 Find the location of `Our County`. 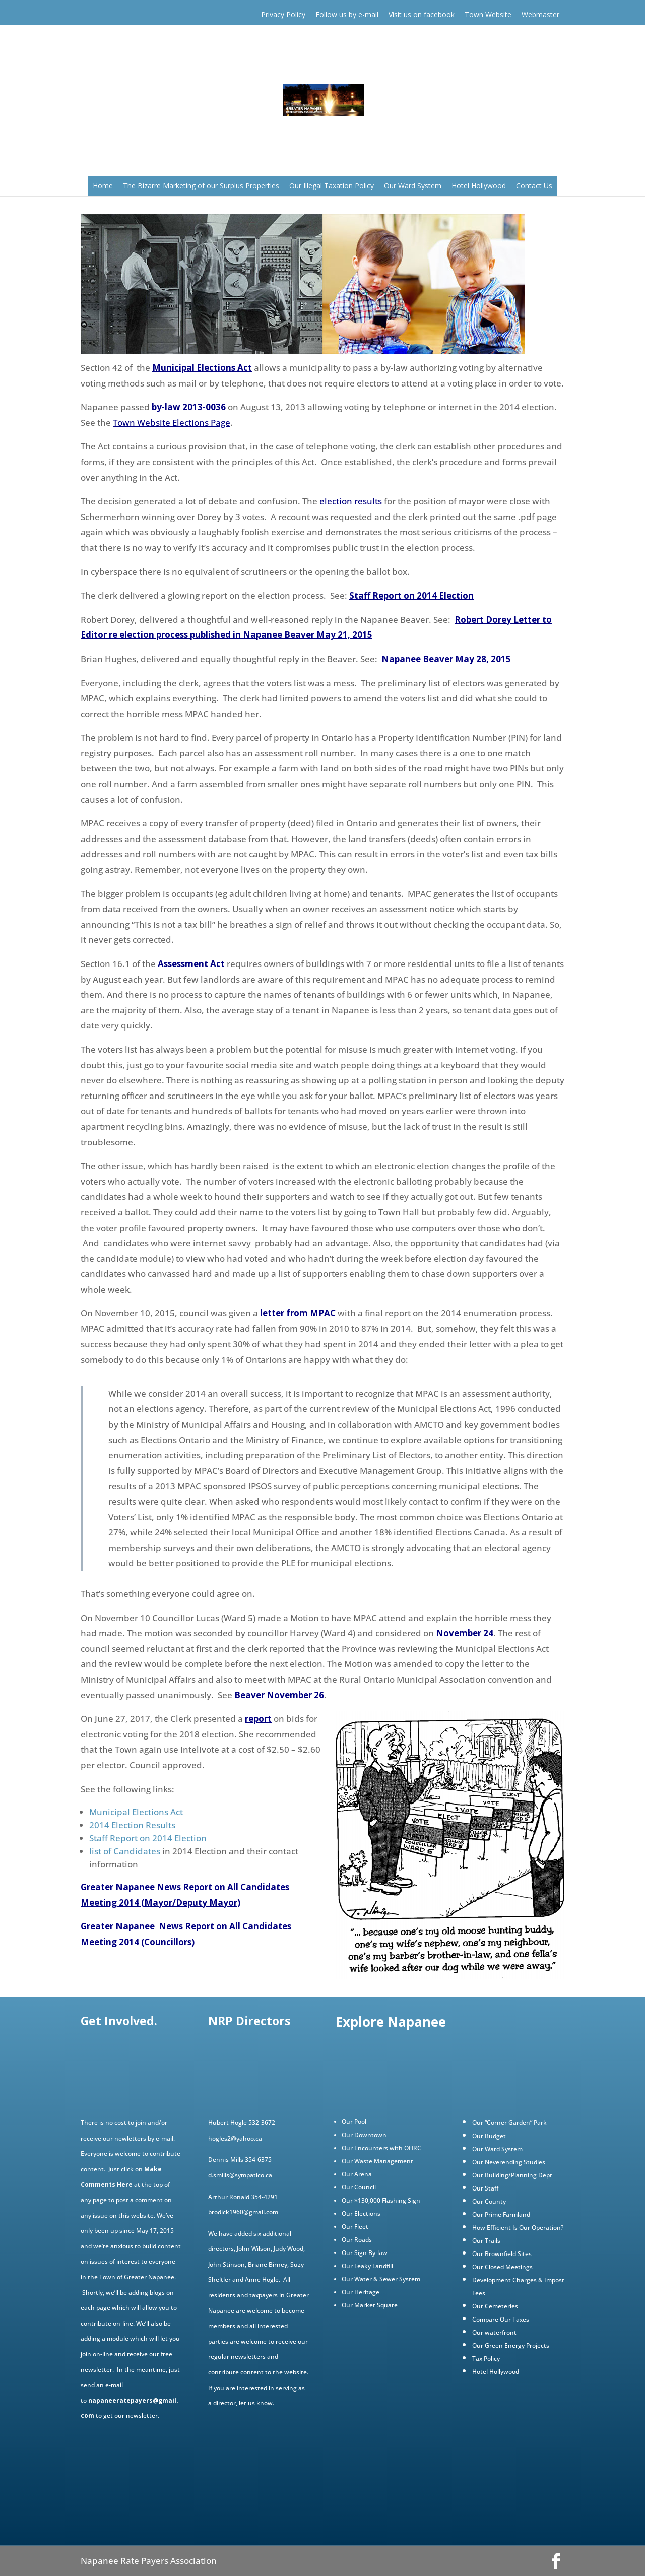

Our County is located at coordinates (489, 2201).